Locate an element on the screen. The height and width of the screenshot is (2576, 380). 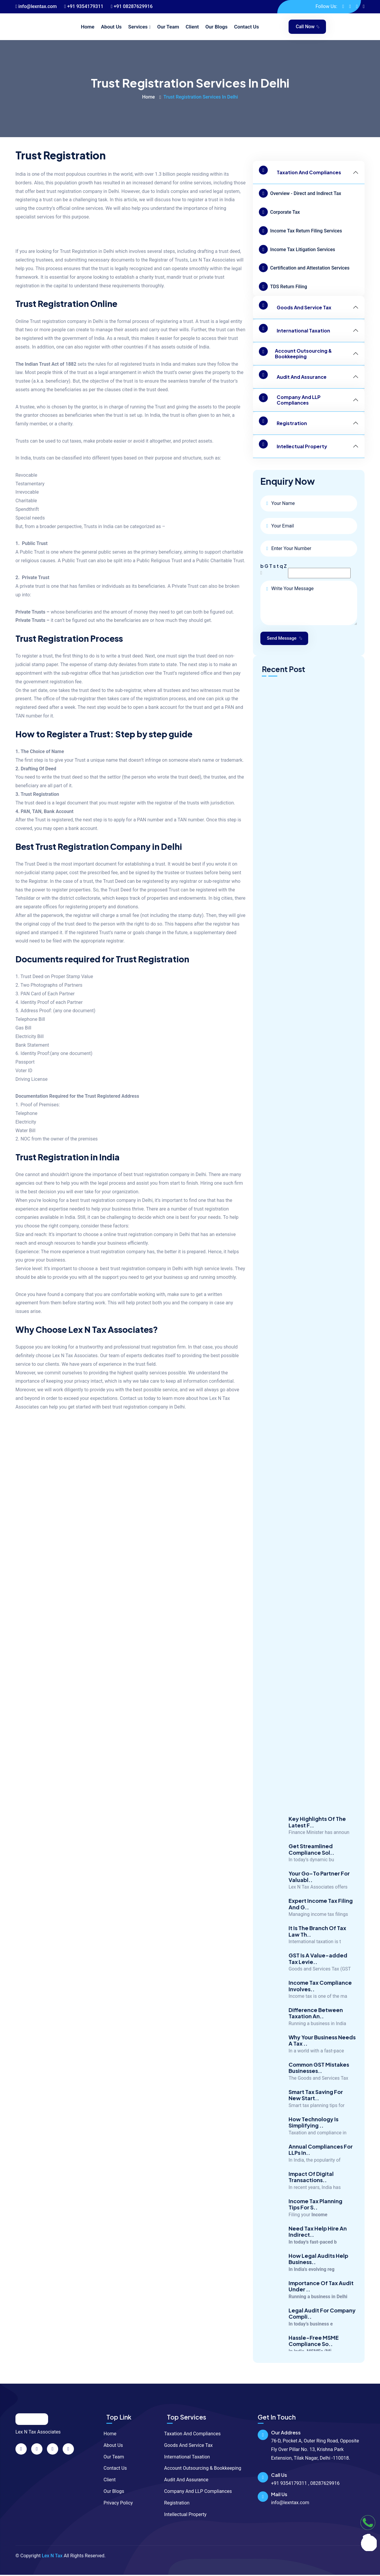
Client is located at coordinates (192, 27).